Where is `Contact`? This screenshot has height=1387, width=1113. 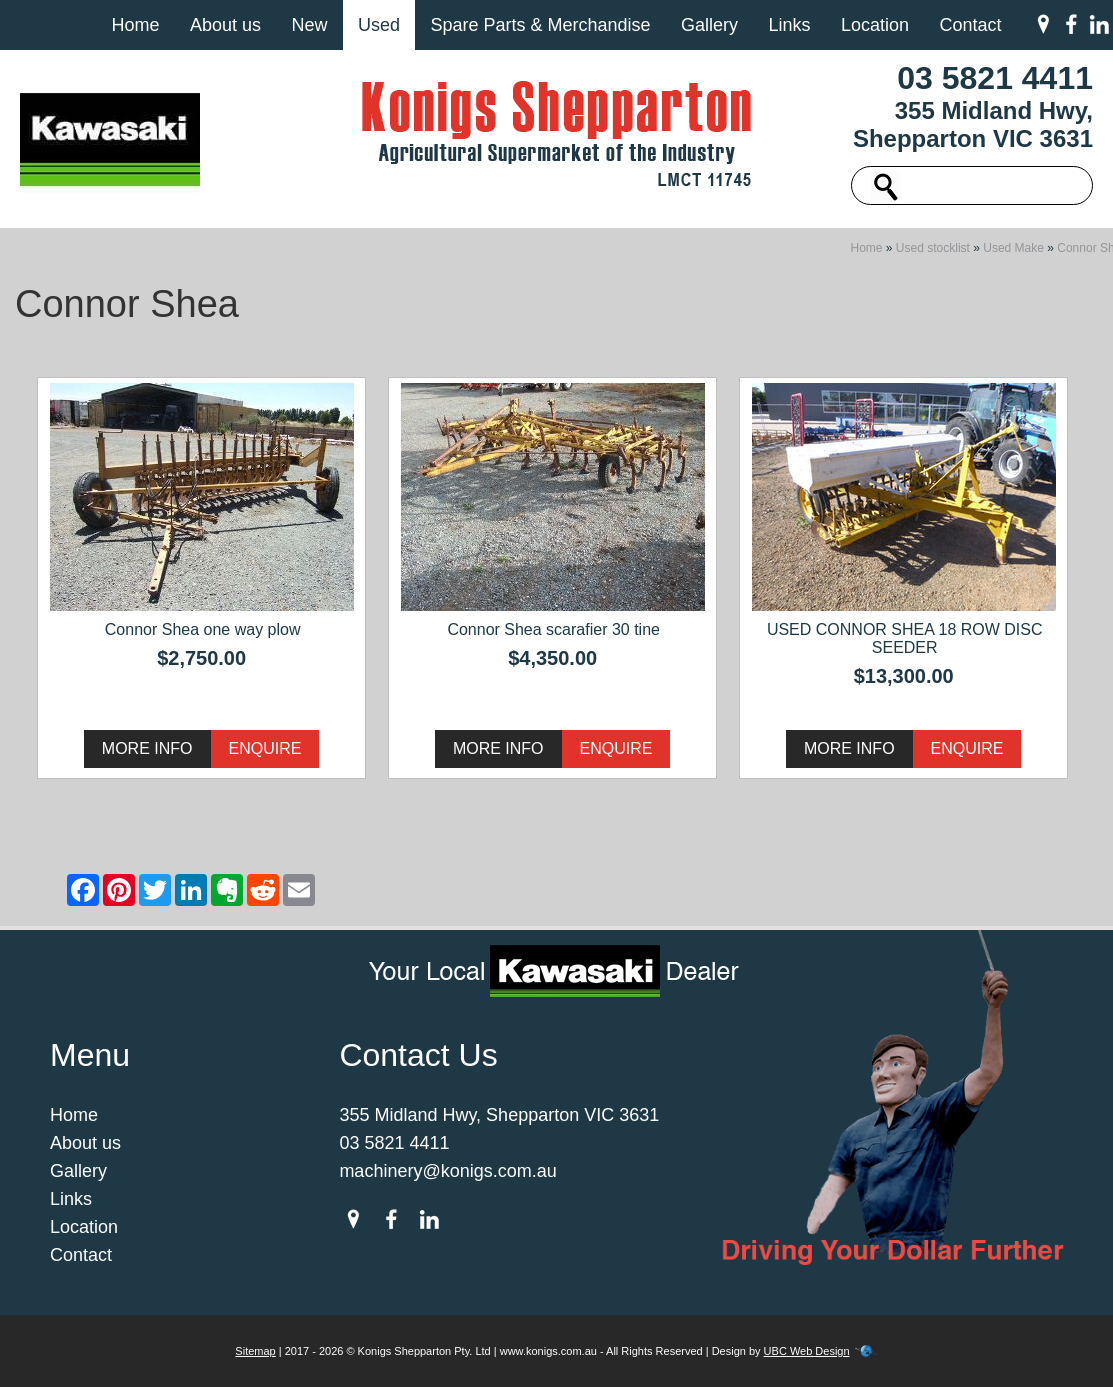
Contact is located at coordinates (970, 25).